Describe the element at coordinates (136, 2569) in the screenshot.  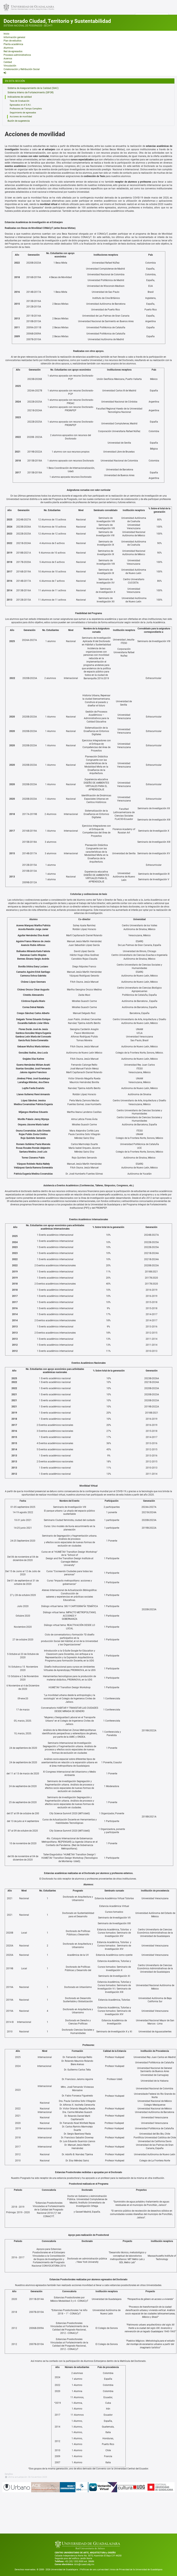
I see `Aviso de Privacidad de la Universidad de Guadalajara` at that location.